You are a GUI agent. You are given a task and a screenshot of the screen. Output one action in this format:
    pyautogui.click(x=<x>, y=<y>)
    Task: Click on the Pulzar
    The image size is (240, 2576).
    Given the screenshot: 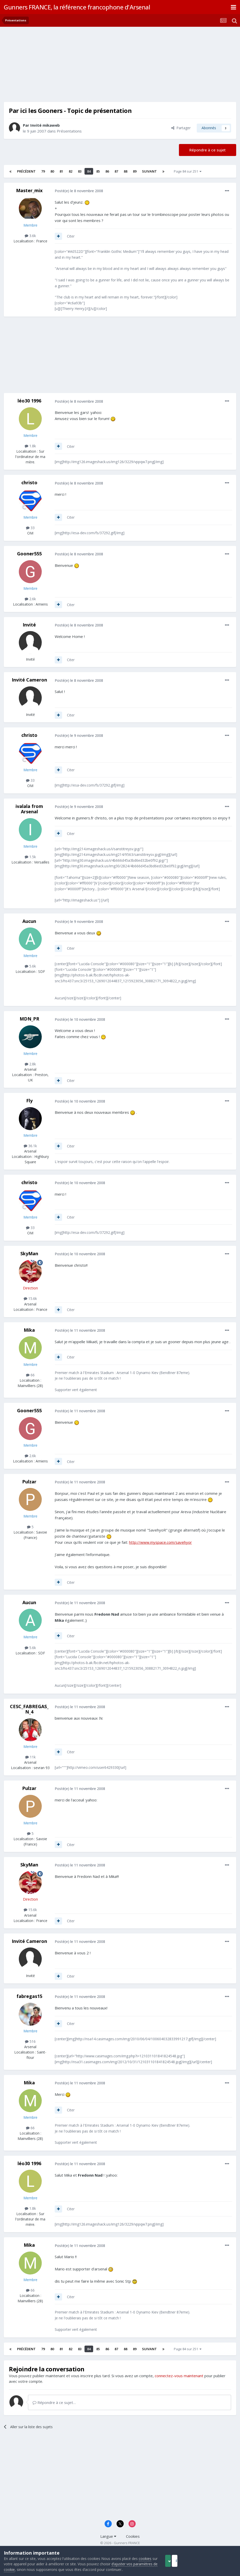 What is the action you would take?
    pyautogui.click(x=29, y=1482)
    